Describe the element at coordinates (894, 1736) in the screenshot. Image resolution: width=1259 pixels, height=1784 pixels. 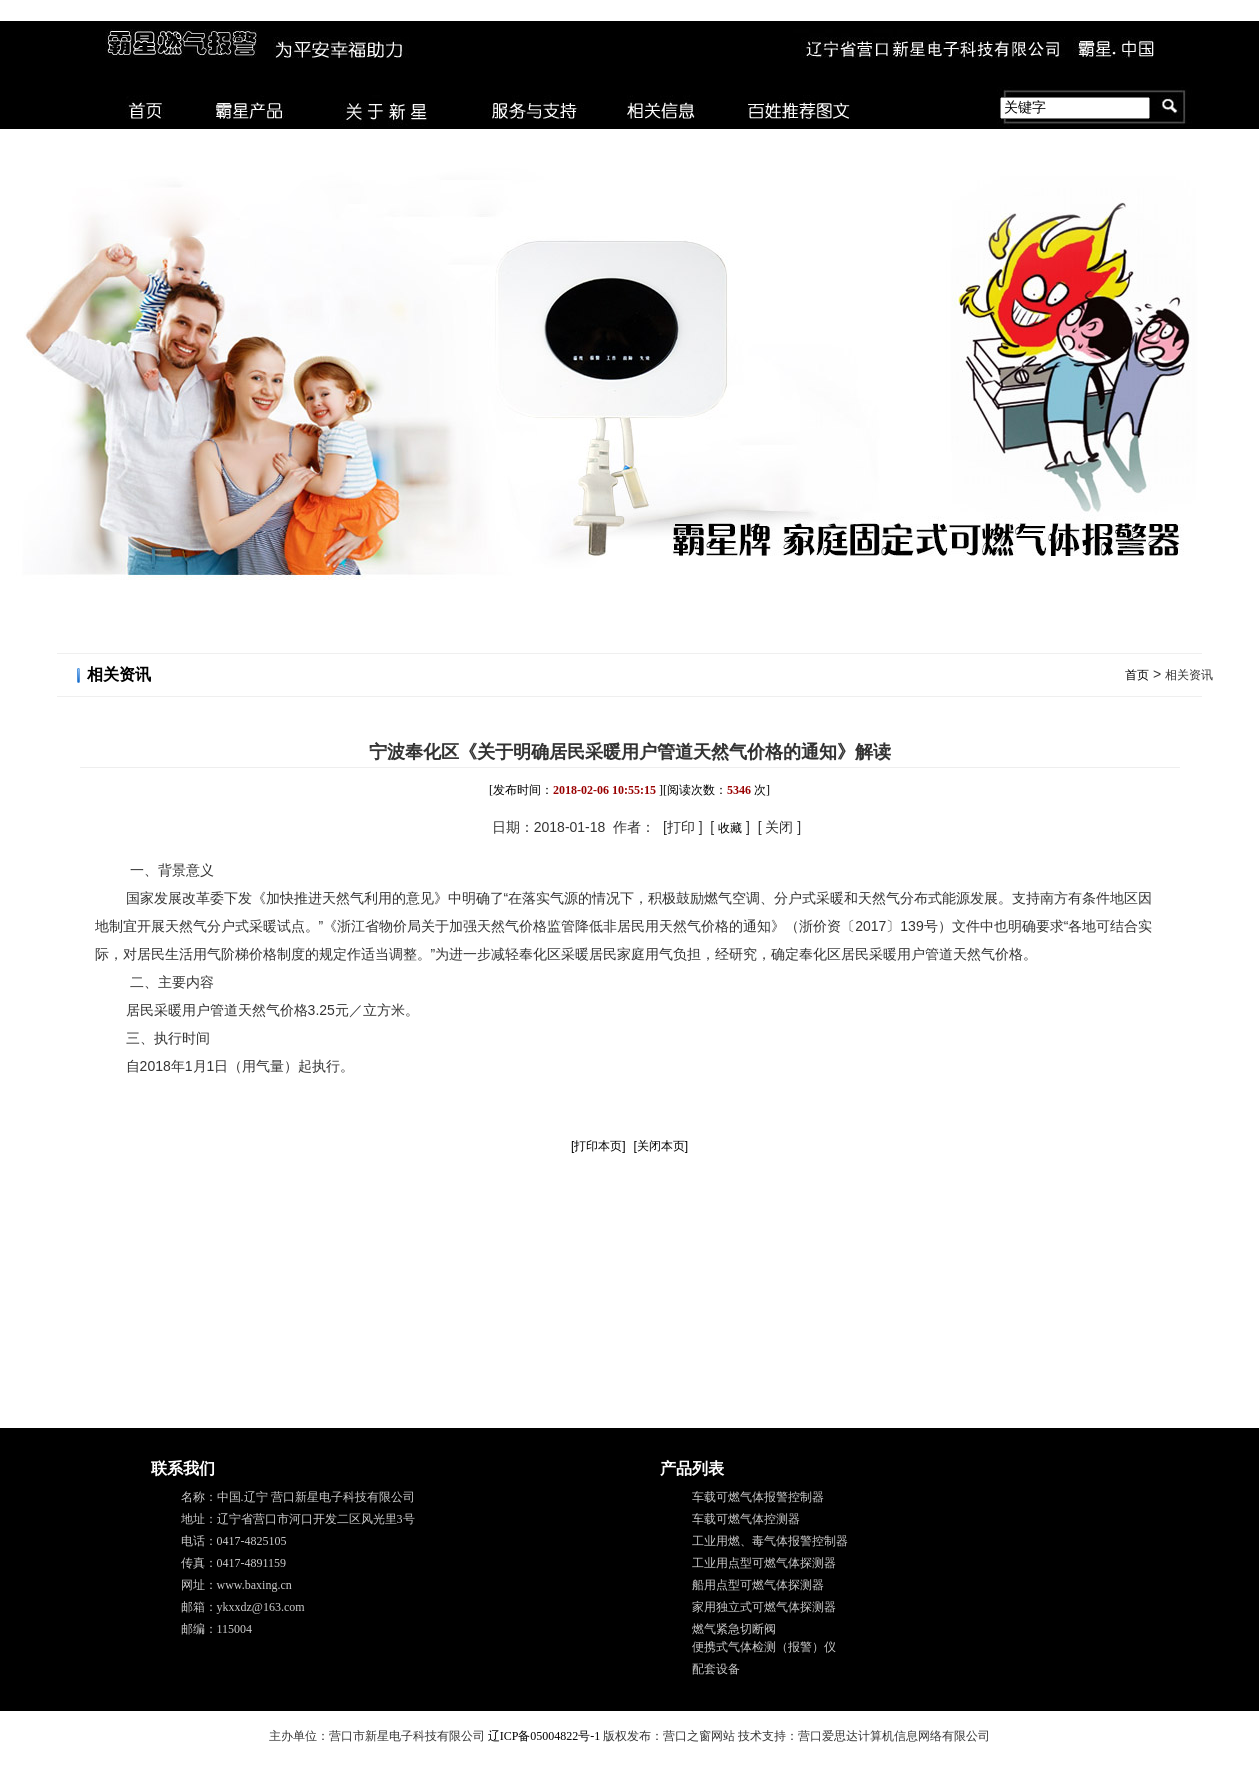
I see `营口爱思达计算机信息网络有限公司` at that location.